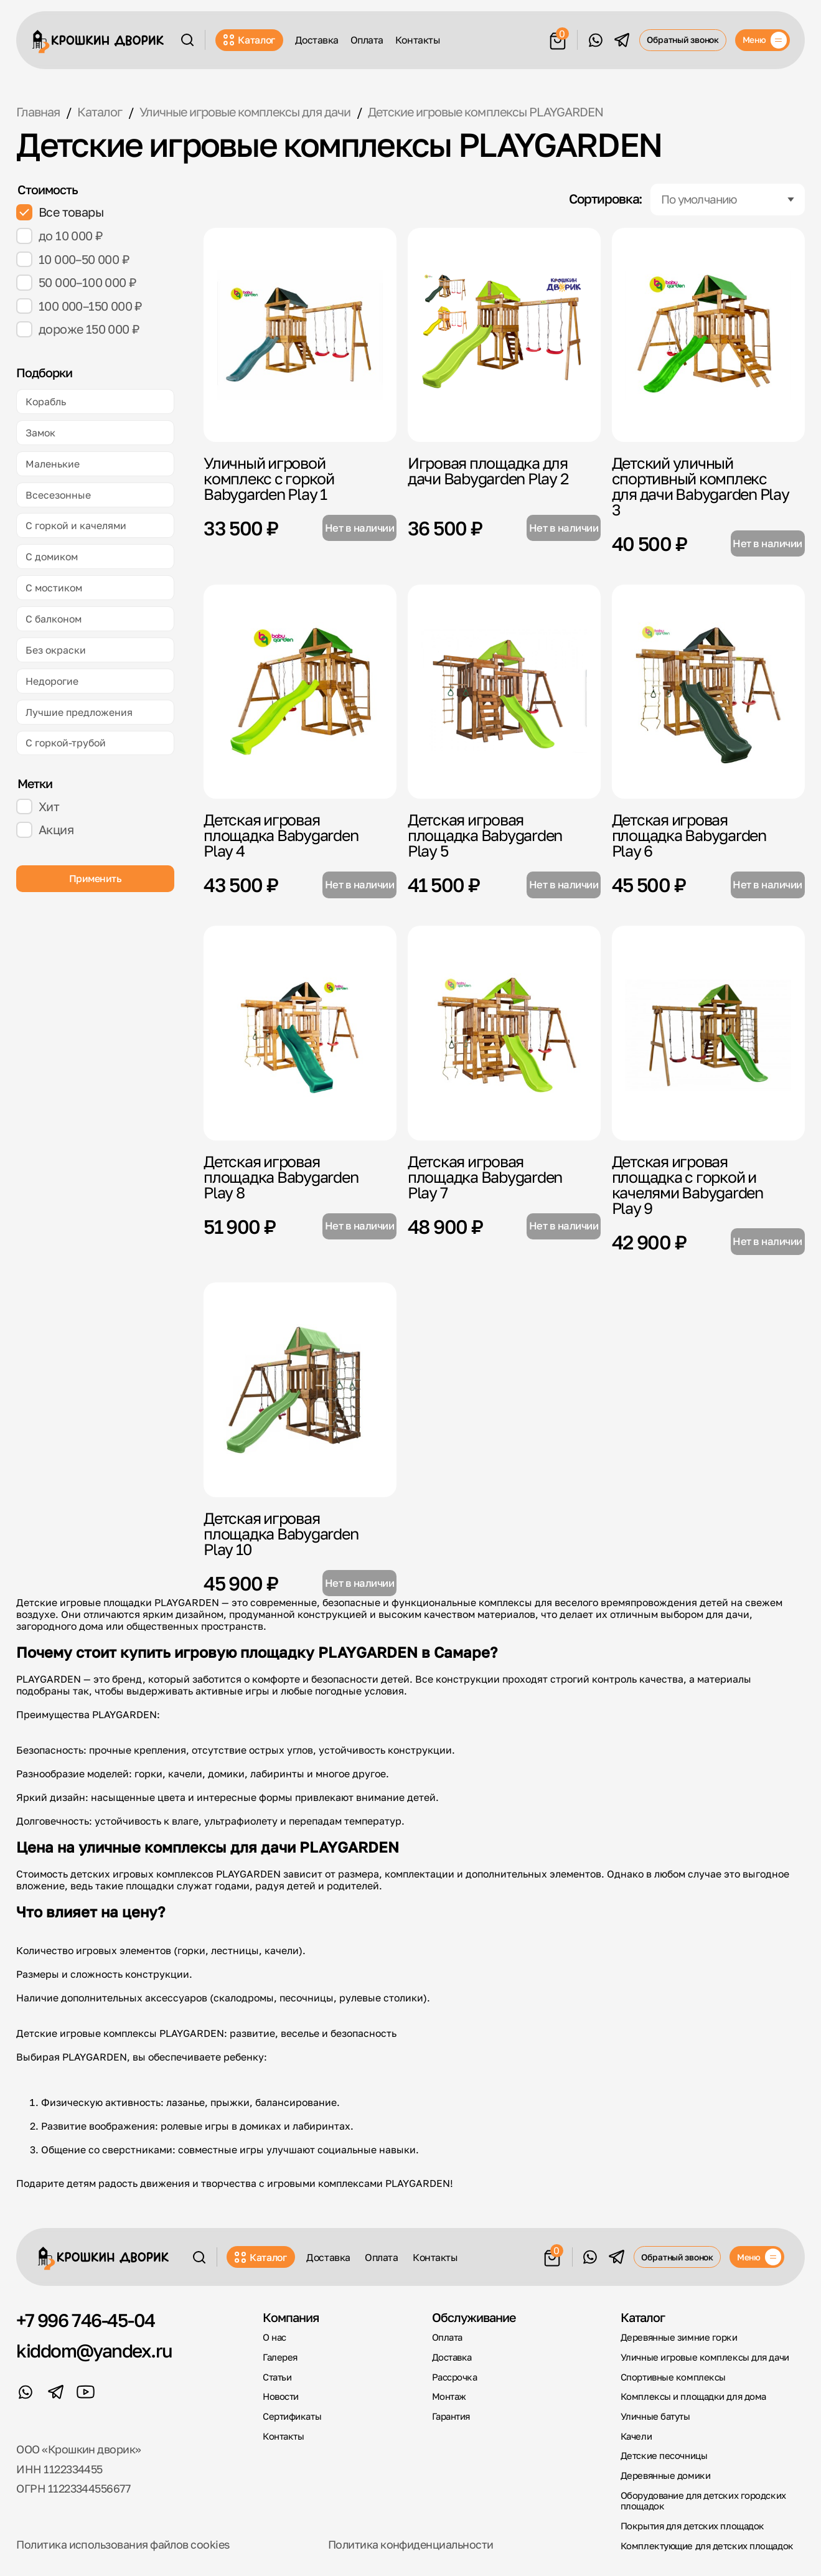  Describe the element at coordinates (300, 692) in the screenshot. I see `[Детская игровая площадка Babygarden Play 4]` at that location.